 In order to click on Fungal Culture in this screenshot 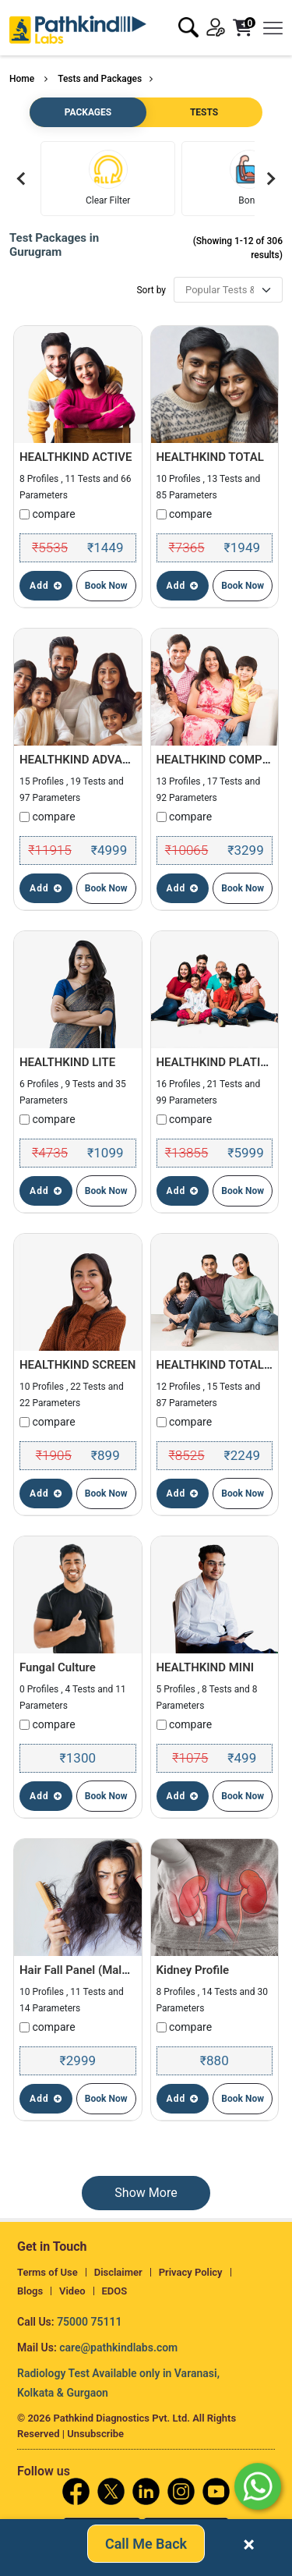, I will do `click(57, 1667)`.